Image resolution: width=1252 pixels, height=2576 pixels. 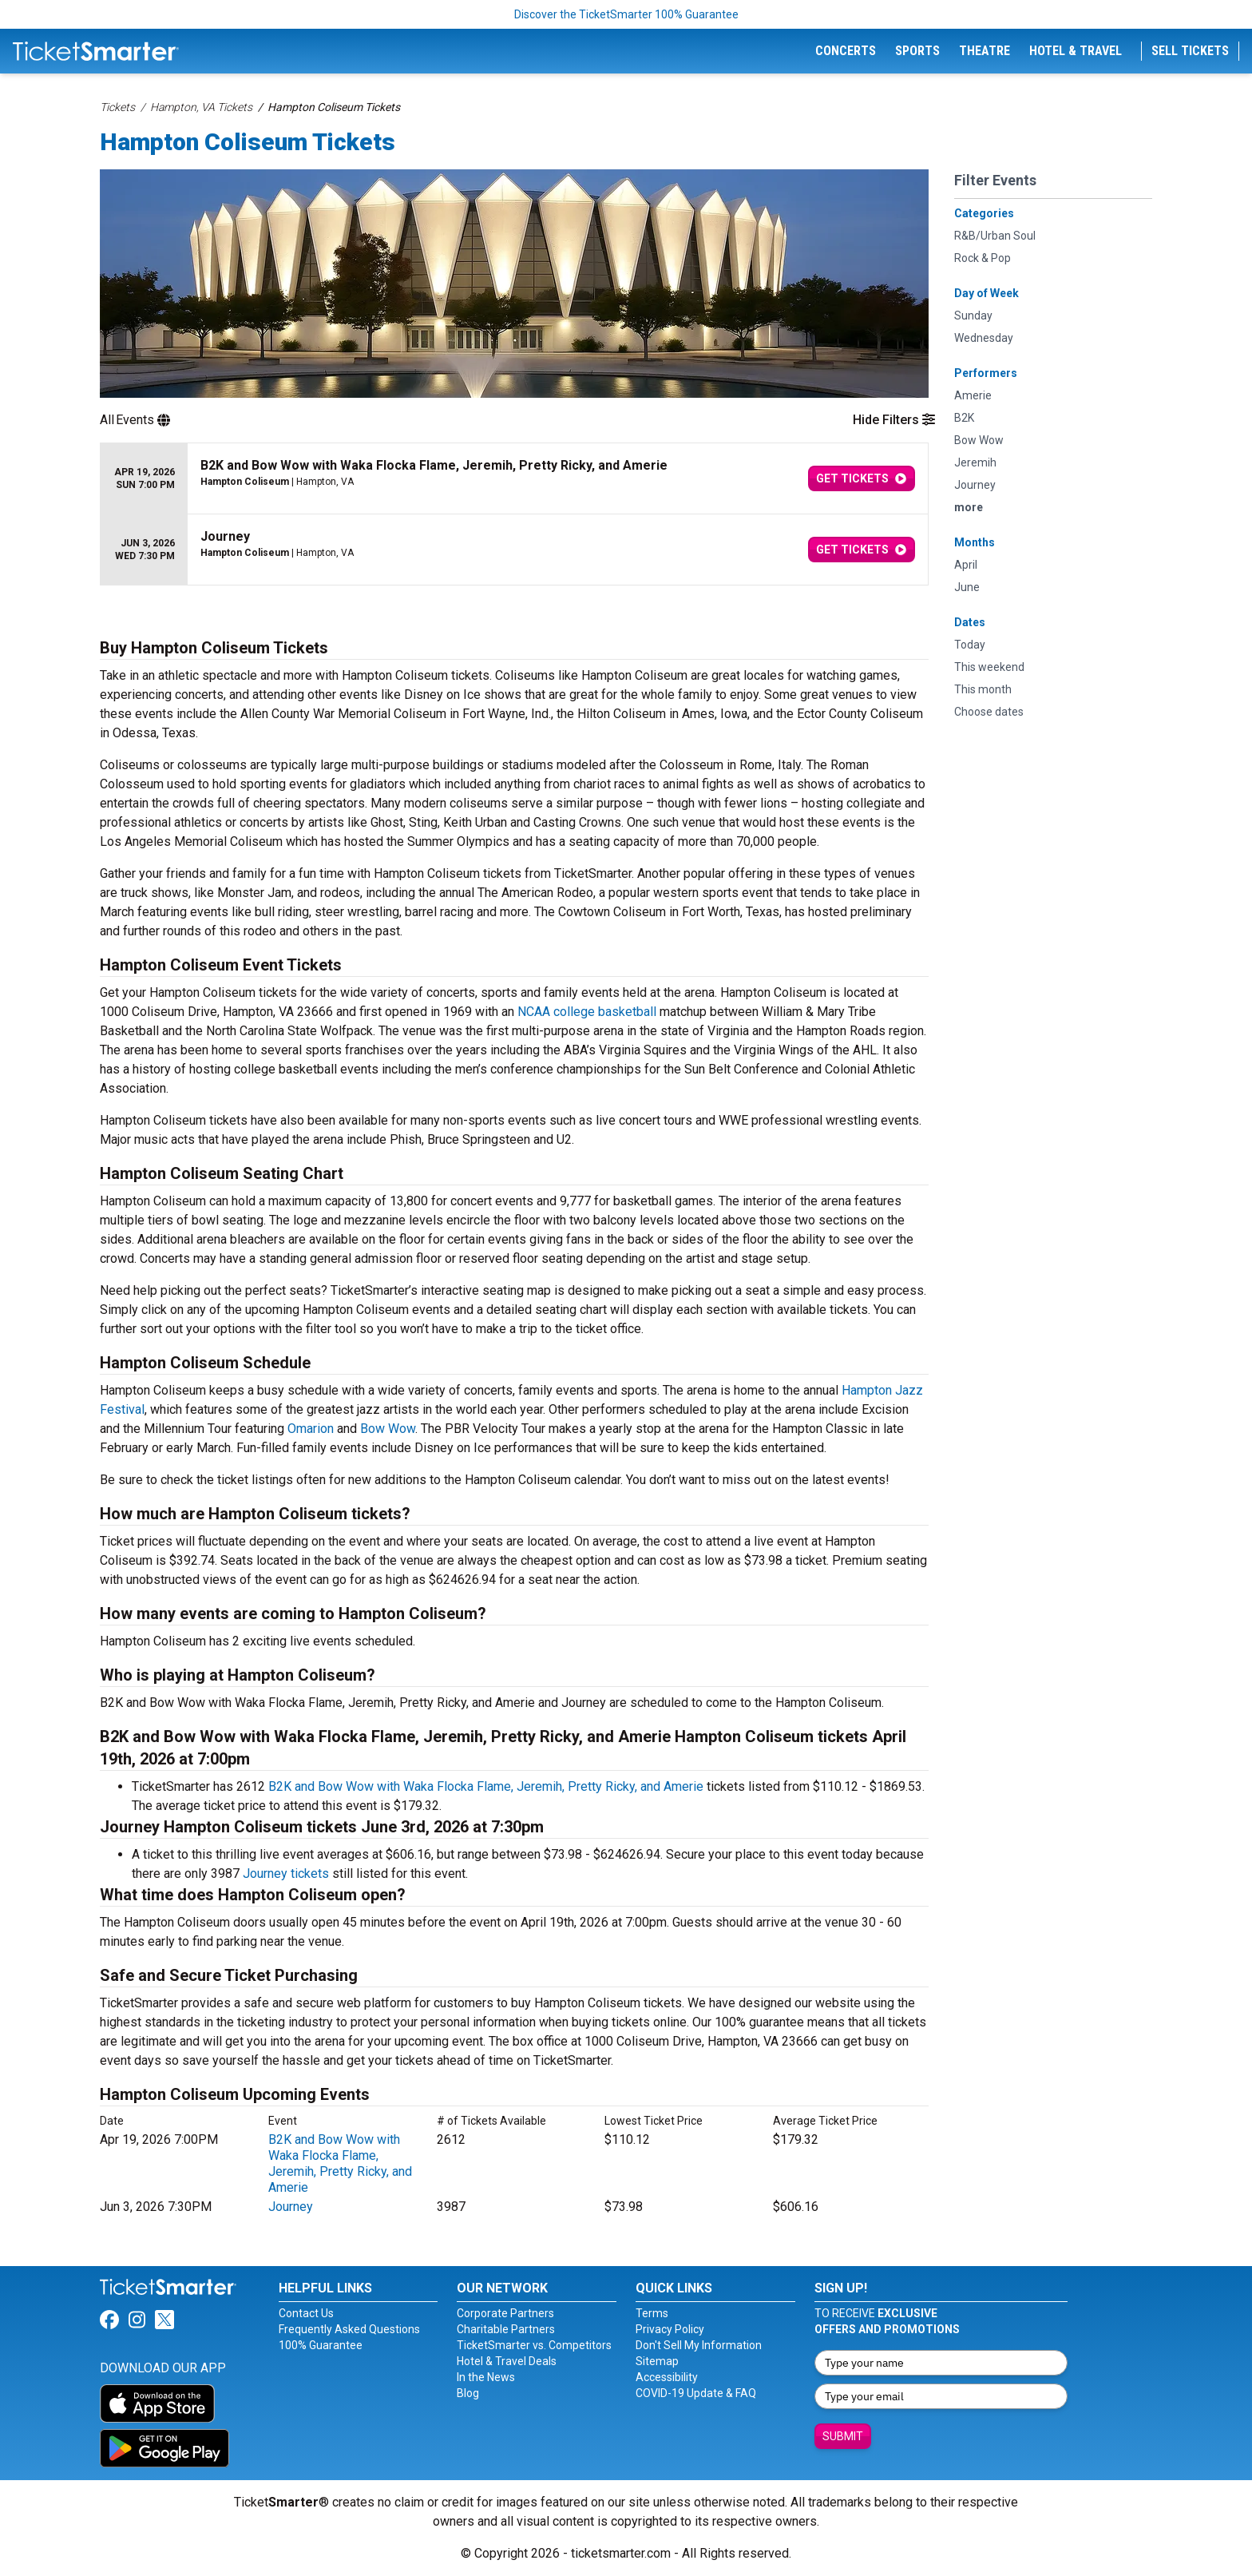 What do you see at coordinates (485, 1786) in the screenshot?
I see `B2K and Bow Wow with Waka Flocka Flame, Jeremih, Pretty Ricky, and Amerie` at bounding box center [485, 1786].